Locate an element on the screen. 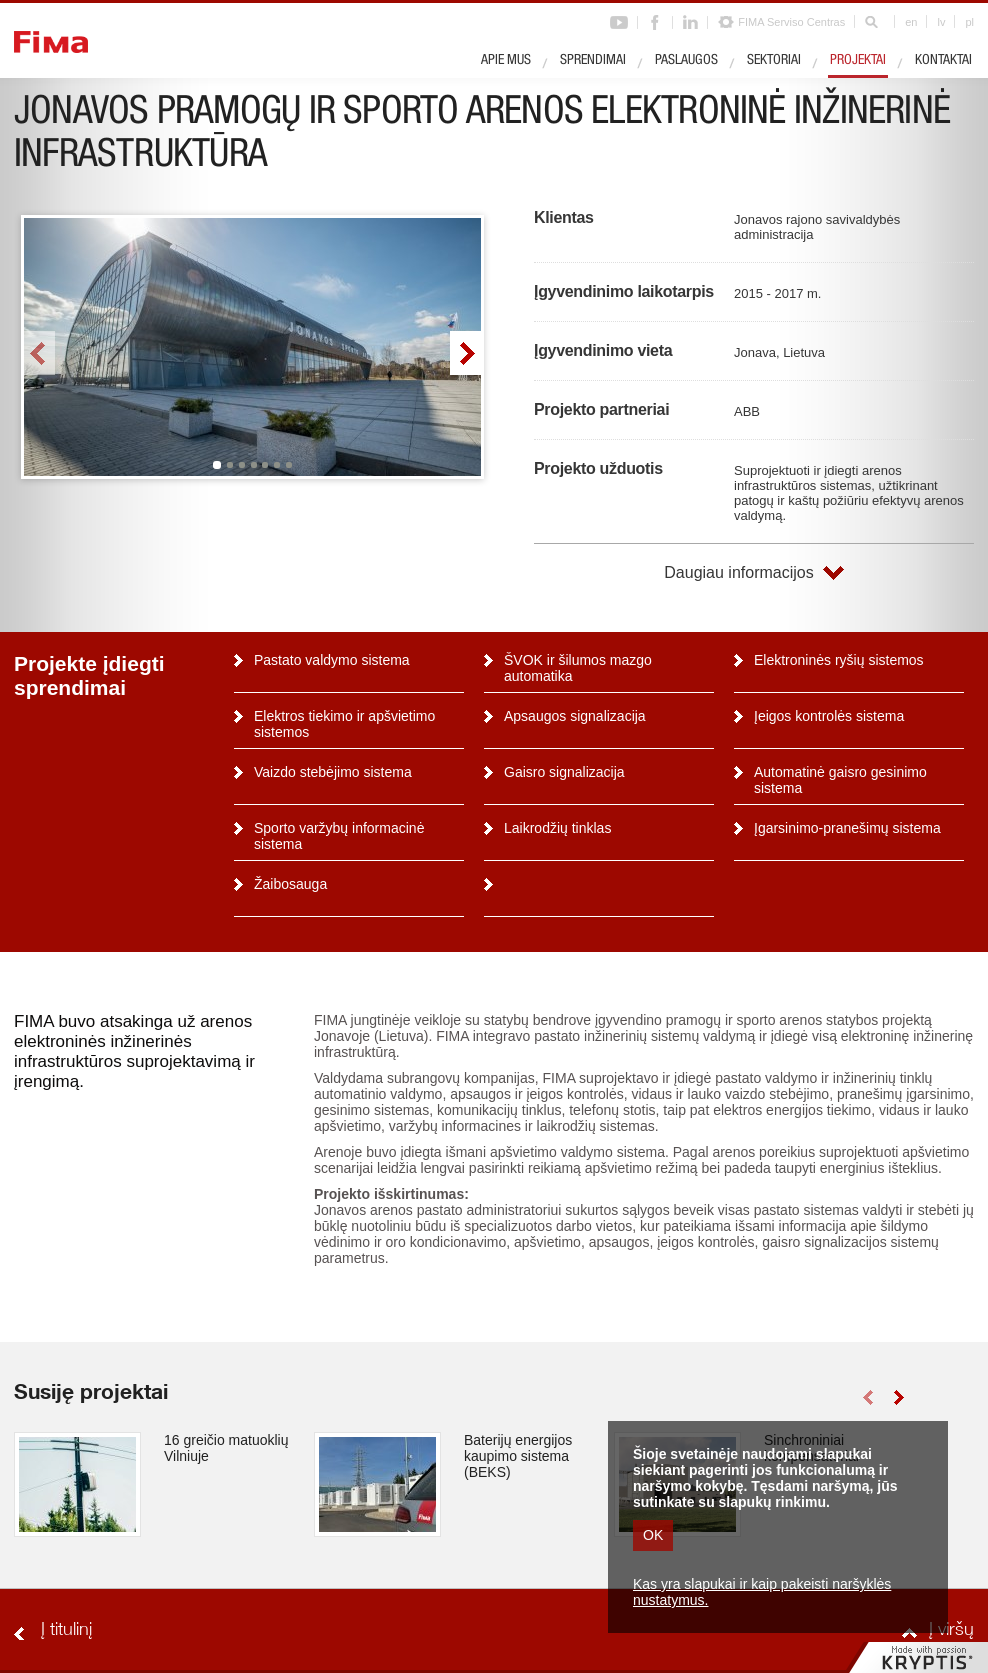 The image size is (988, 1673). lv is located at coordinates (941, 22).